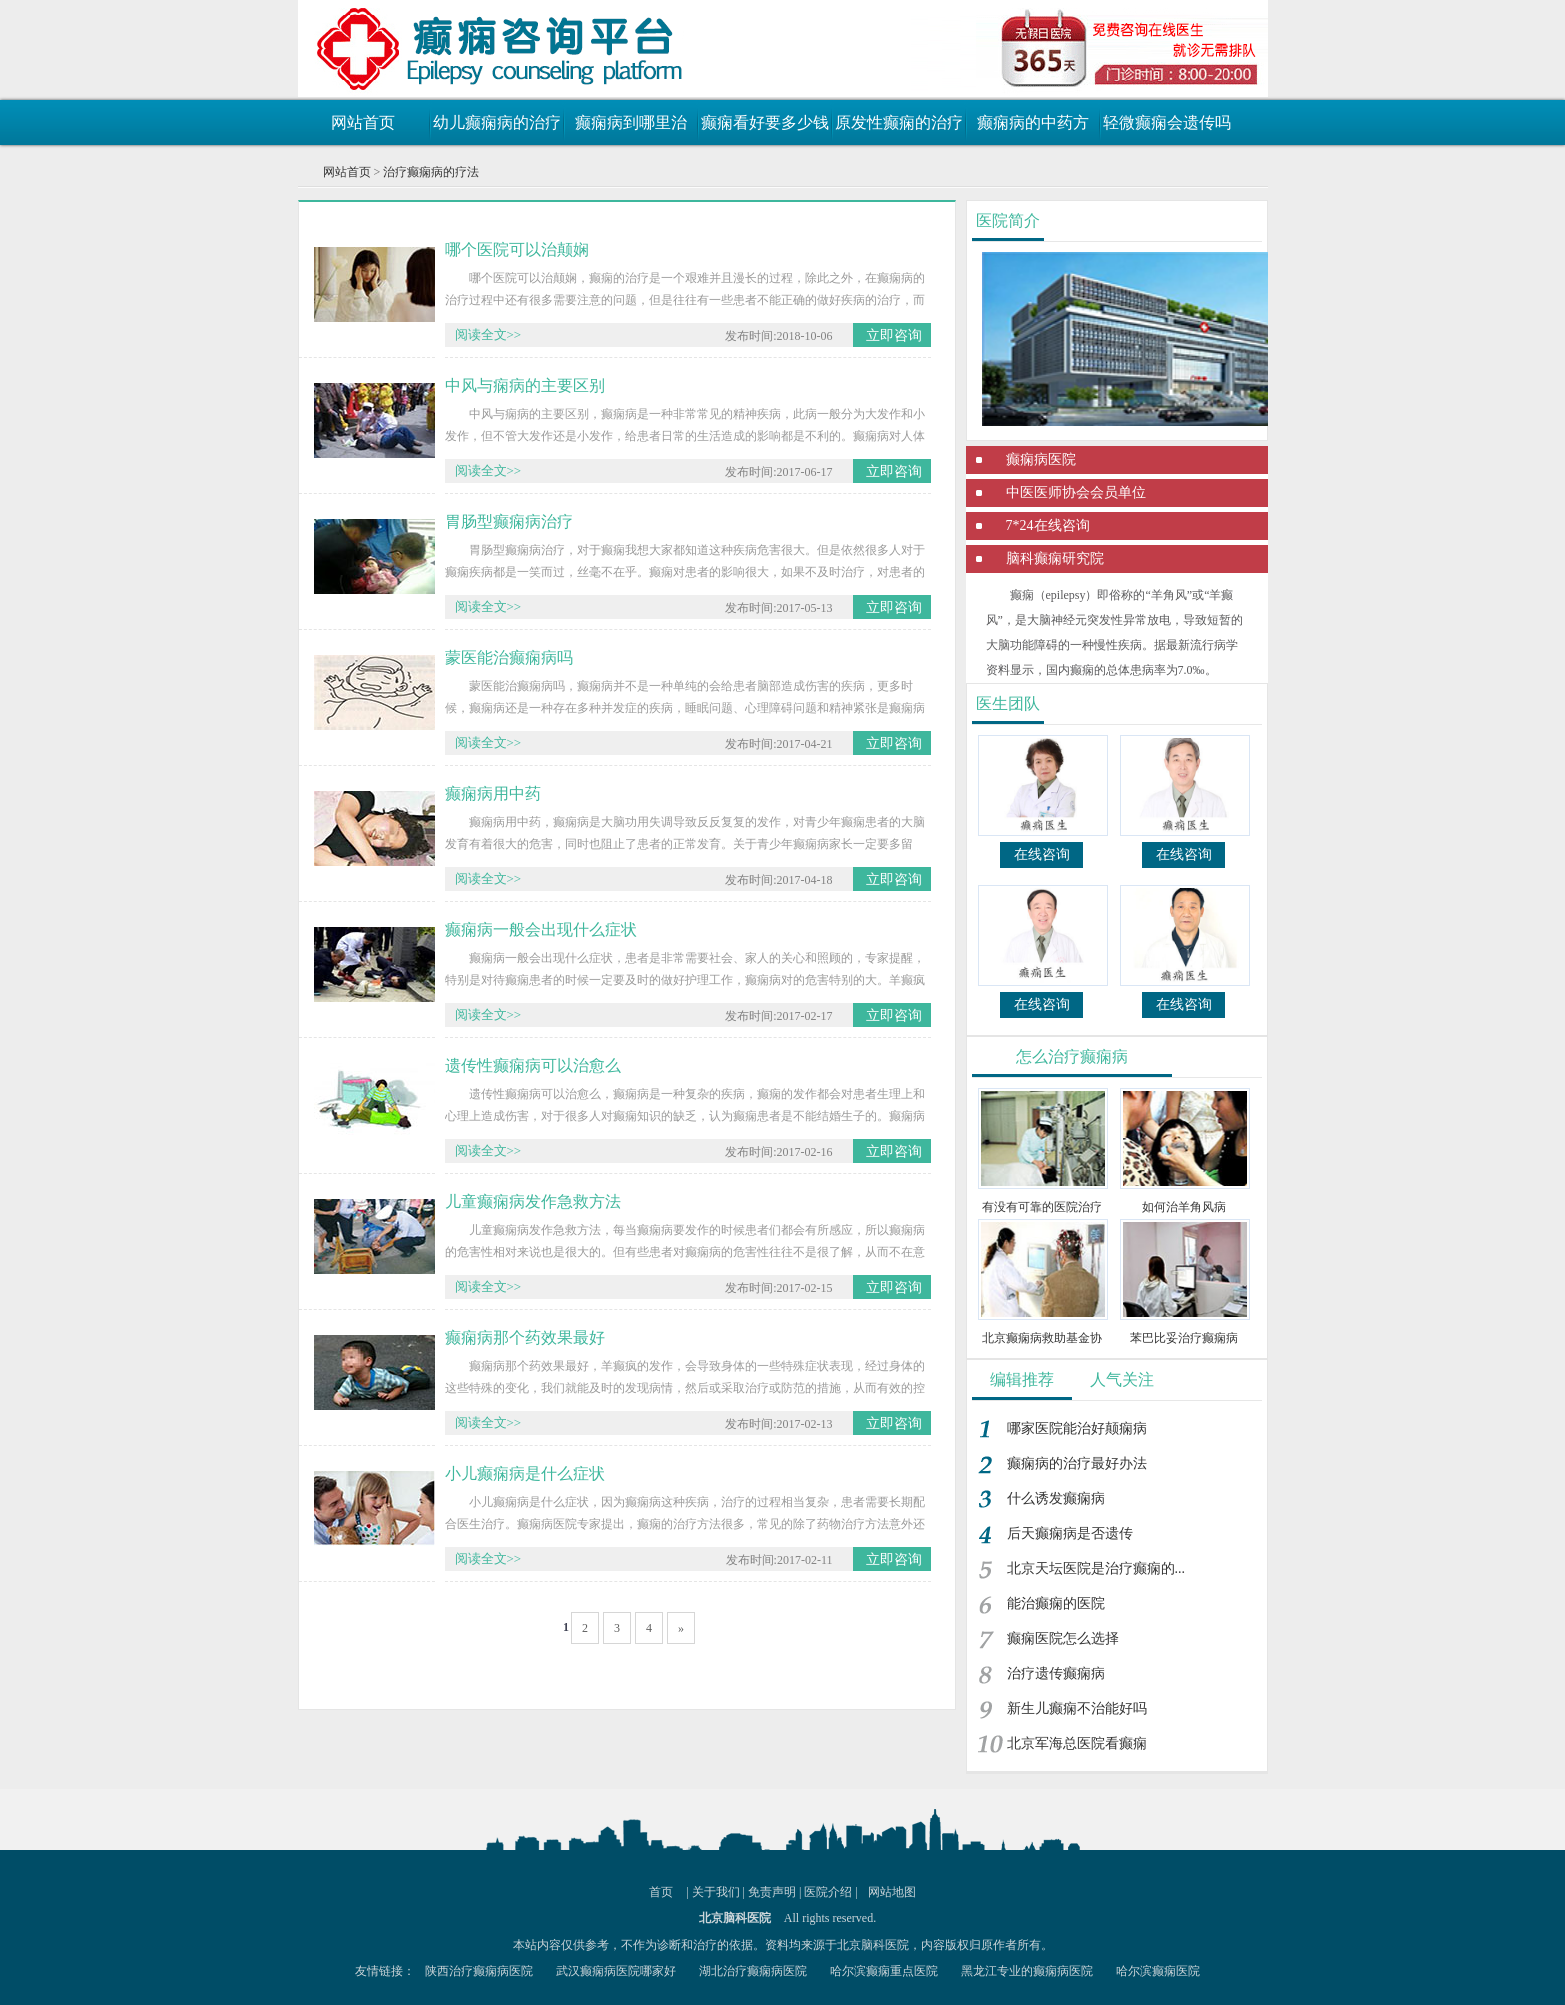  What do you see at coordinates (431, 172) in the screenshot?
I see `治疗癫痫病的疗法` at bounding box center [431, 172].